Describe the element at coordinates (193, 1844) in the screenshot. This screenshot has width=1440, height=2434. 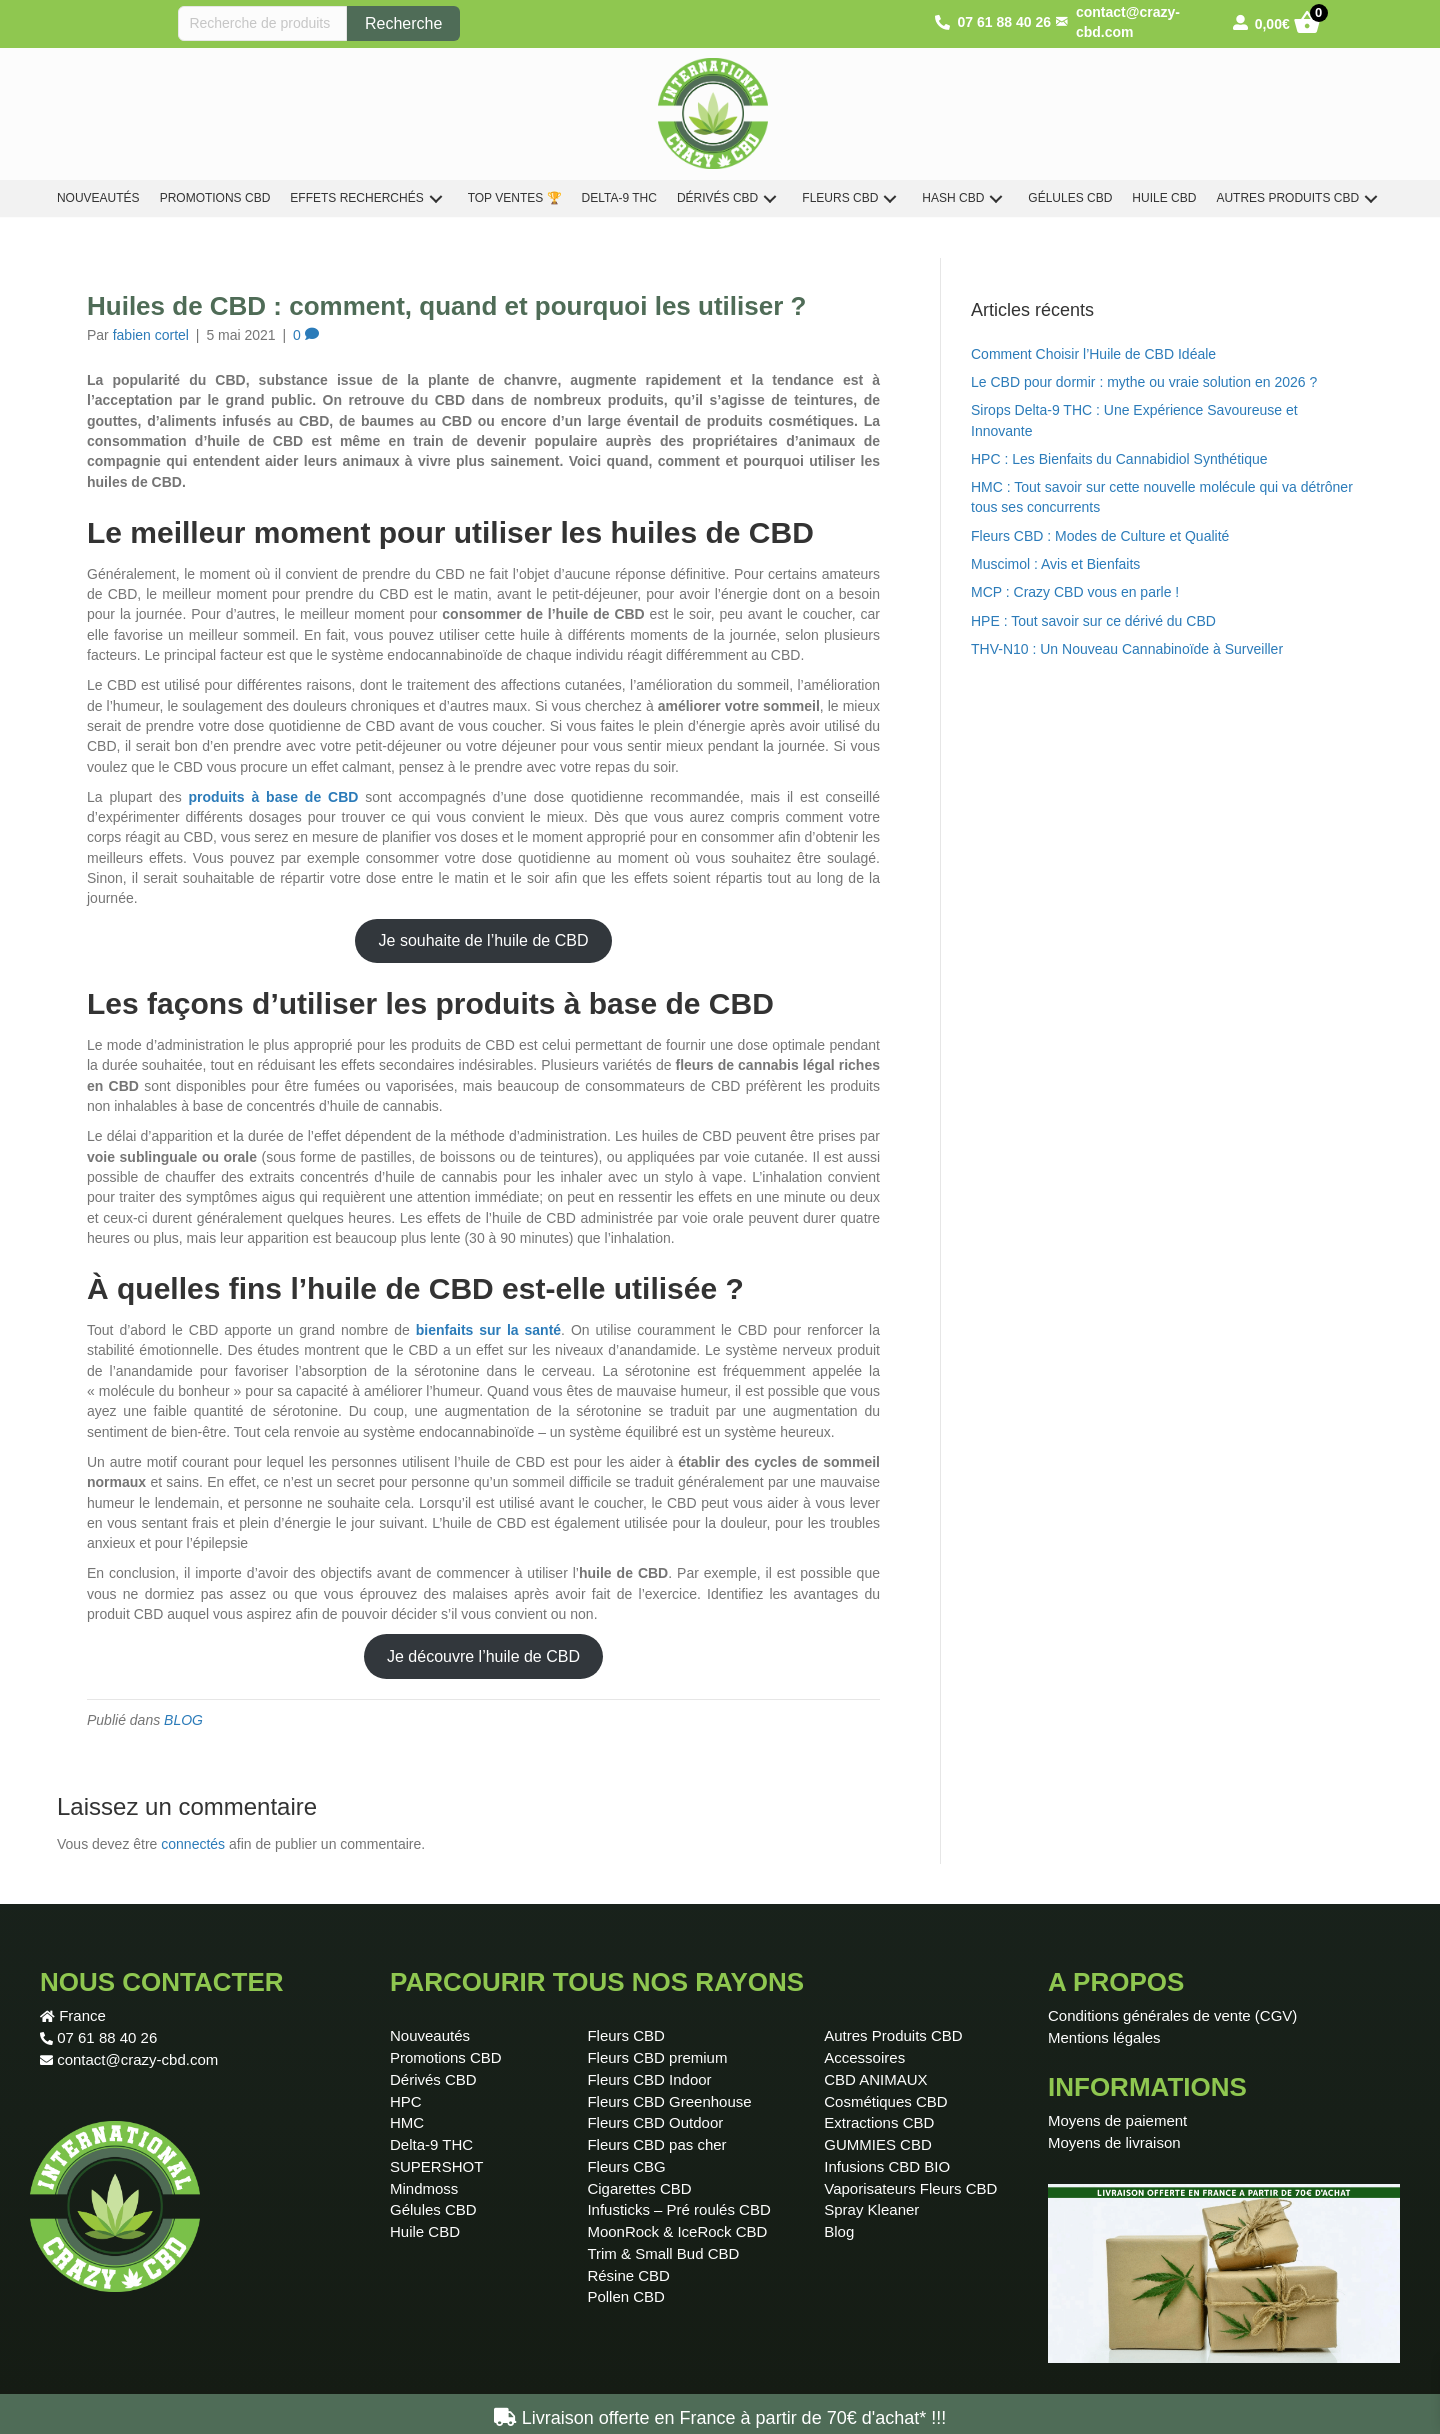
I see `connectés` at that location.